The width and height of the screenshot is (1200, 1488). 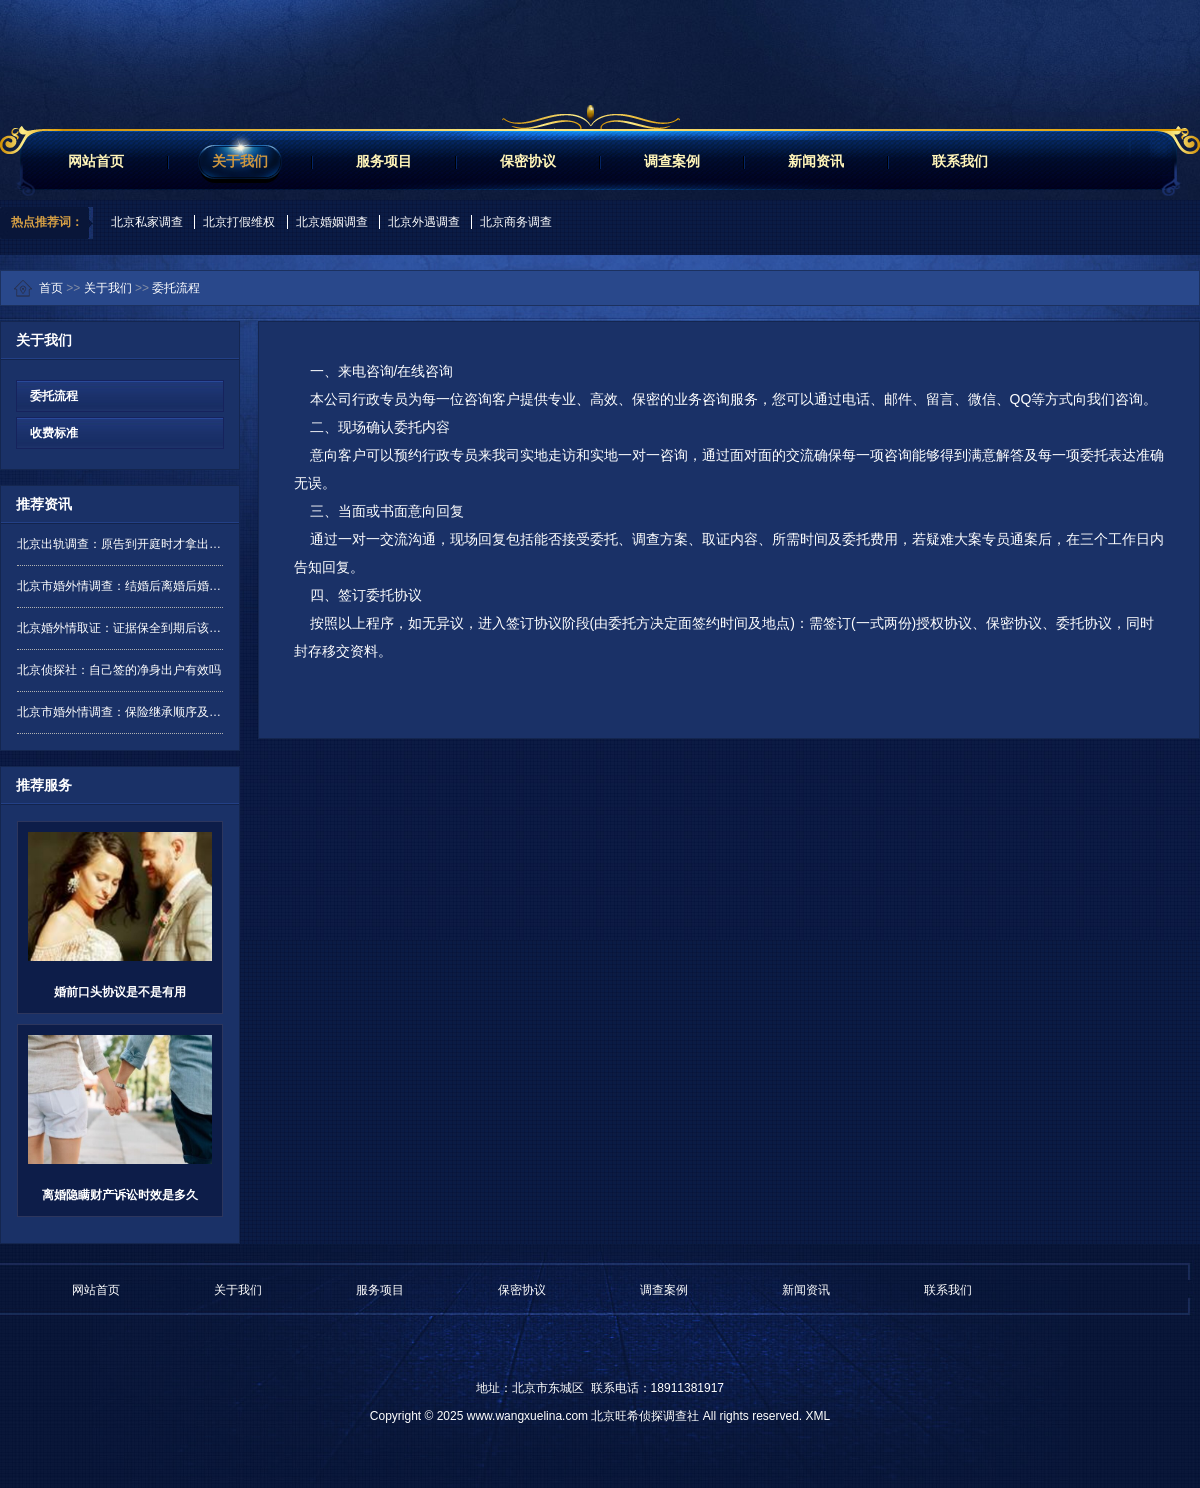 I want to click on 联系我们, so click(x=960, y=161).